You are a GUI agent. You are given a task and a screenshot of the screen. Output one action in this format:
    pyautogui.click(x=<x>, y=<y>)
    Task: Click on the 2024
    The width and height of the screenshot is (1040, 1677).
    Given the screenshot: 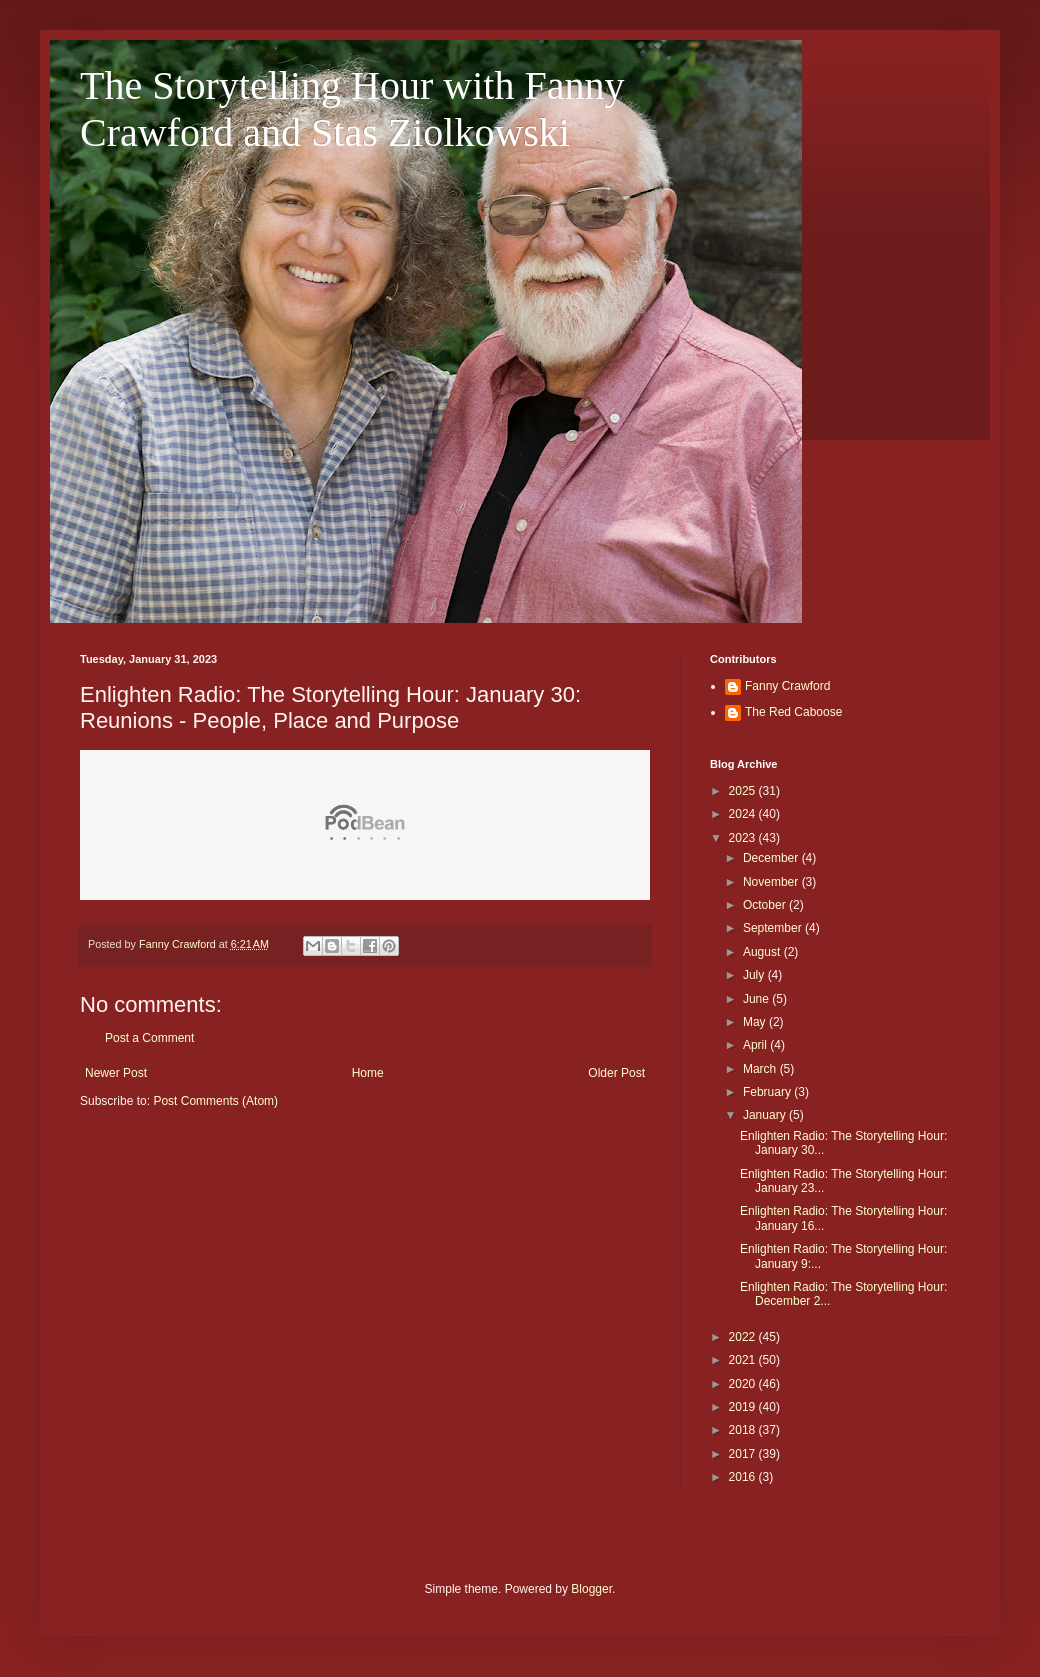 What is the action you would take?
    pyautogui.click(x=744, y=814)
    